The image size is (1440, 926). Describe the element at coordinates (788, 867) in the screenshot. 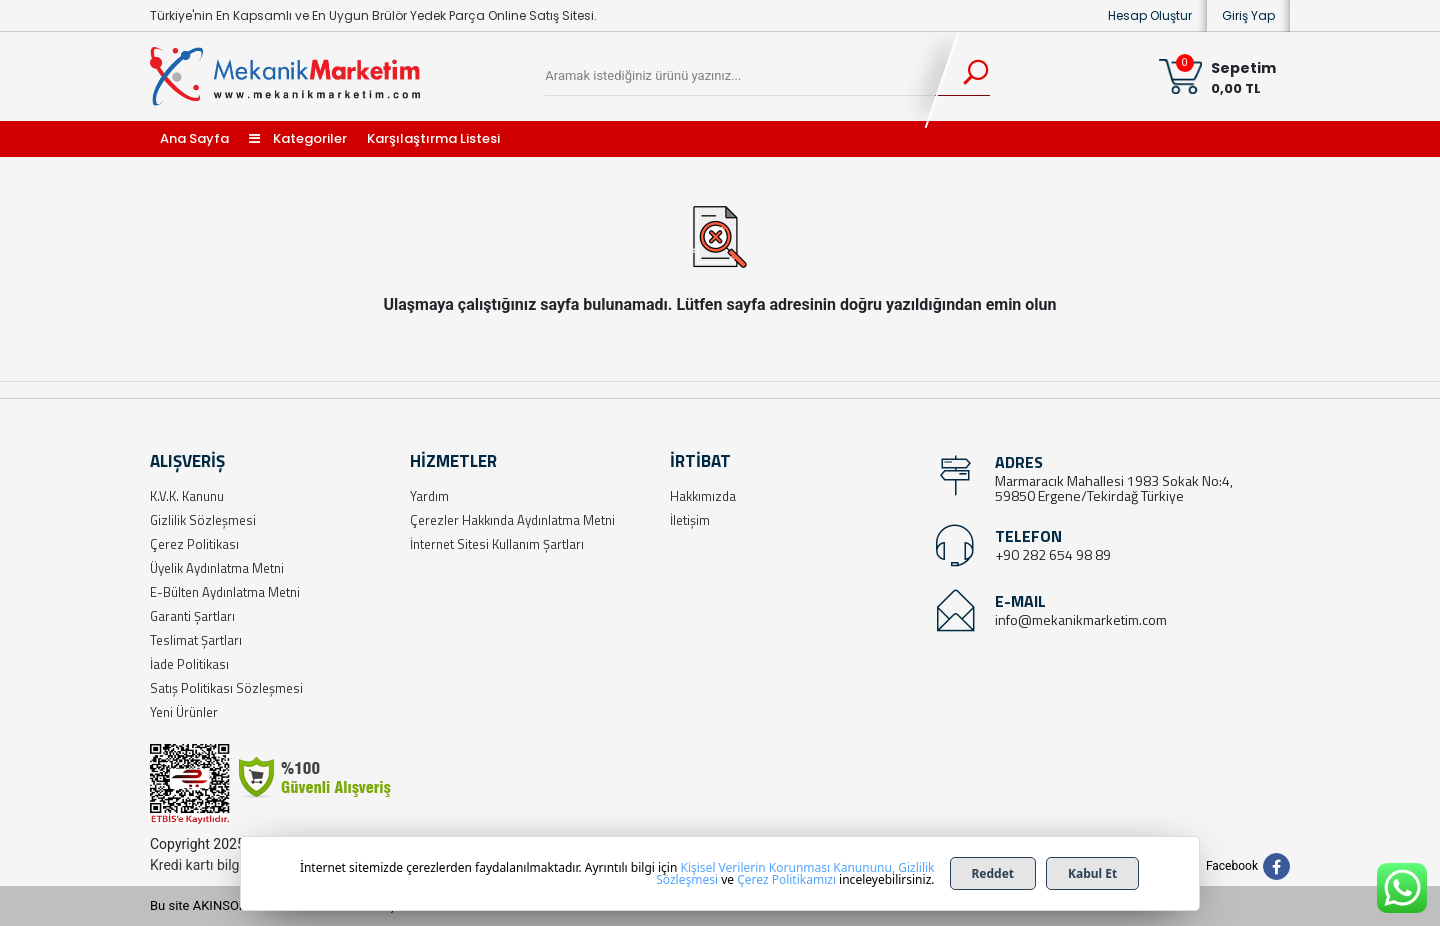

I see `Kişisel Verilerin Korunması Kanununu,` at that location.